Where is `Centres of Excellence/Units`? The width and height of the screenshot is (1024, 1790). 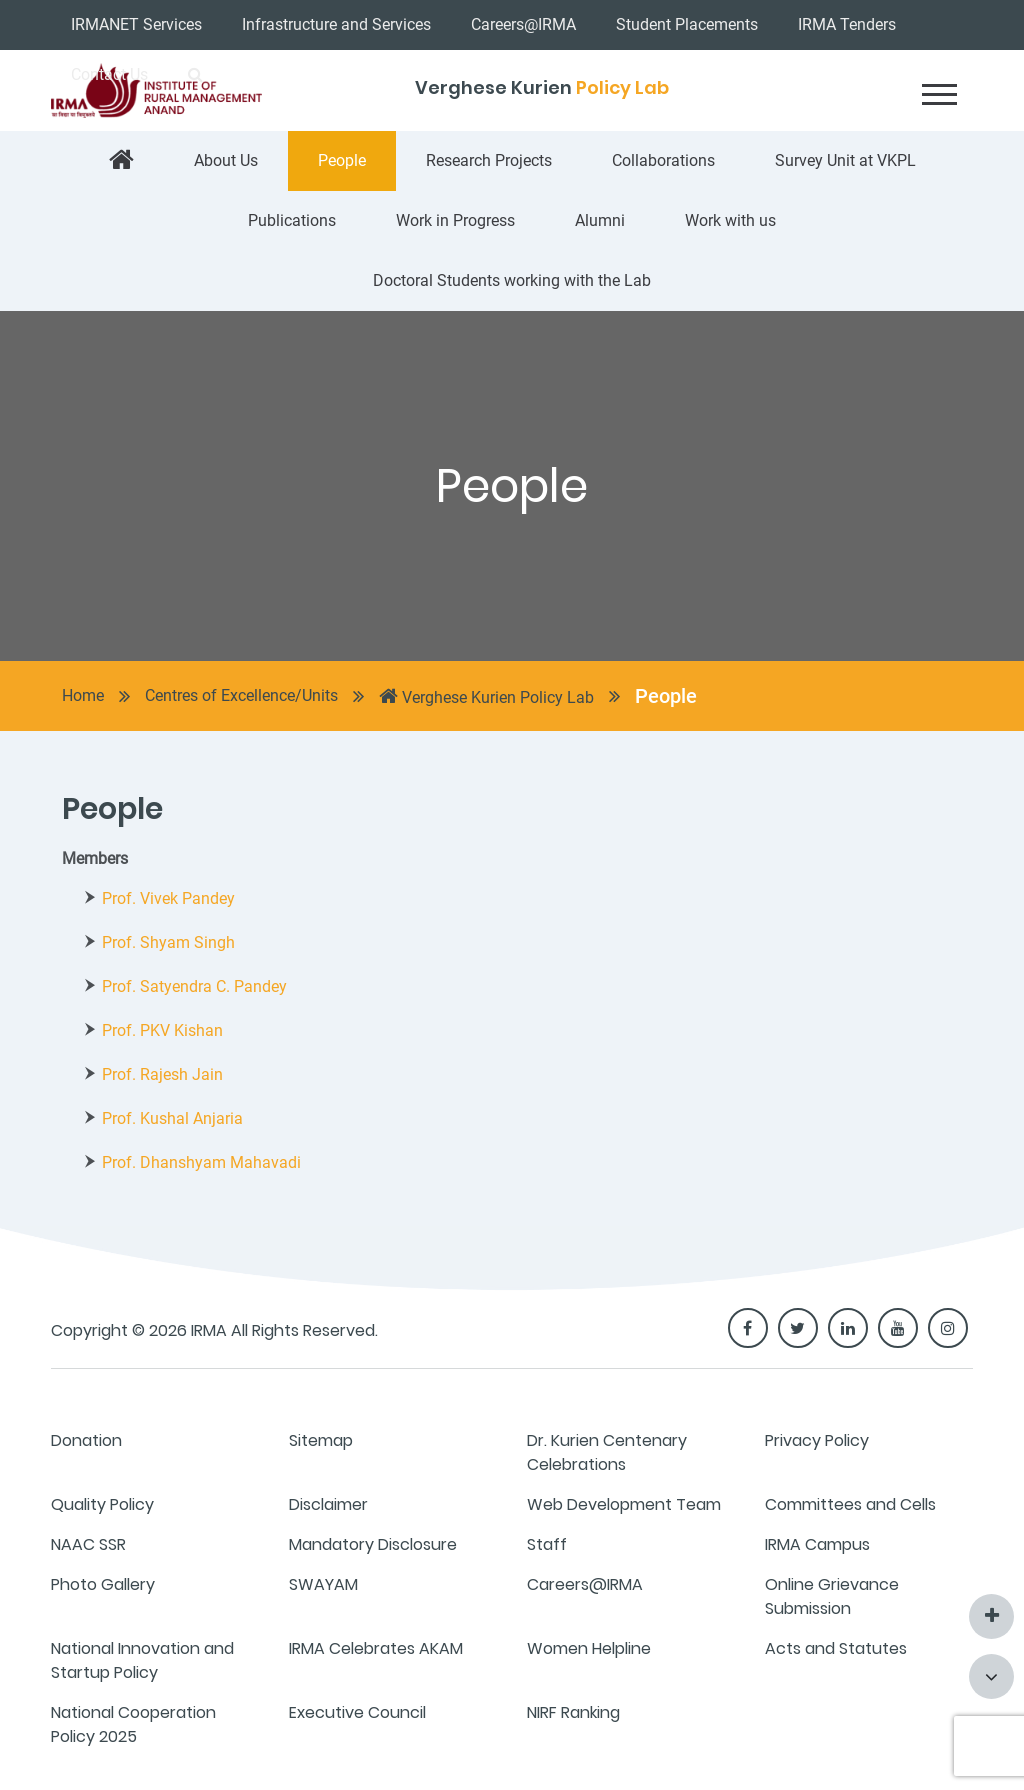 Centres of Excellence/Units is located at coordinates (241, 695).